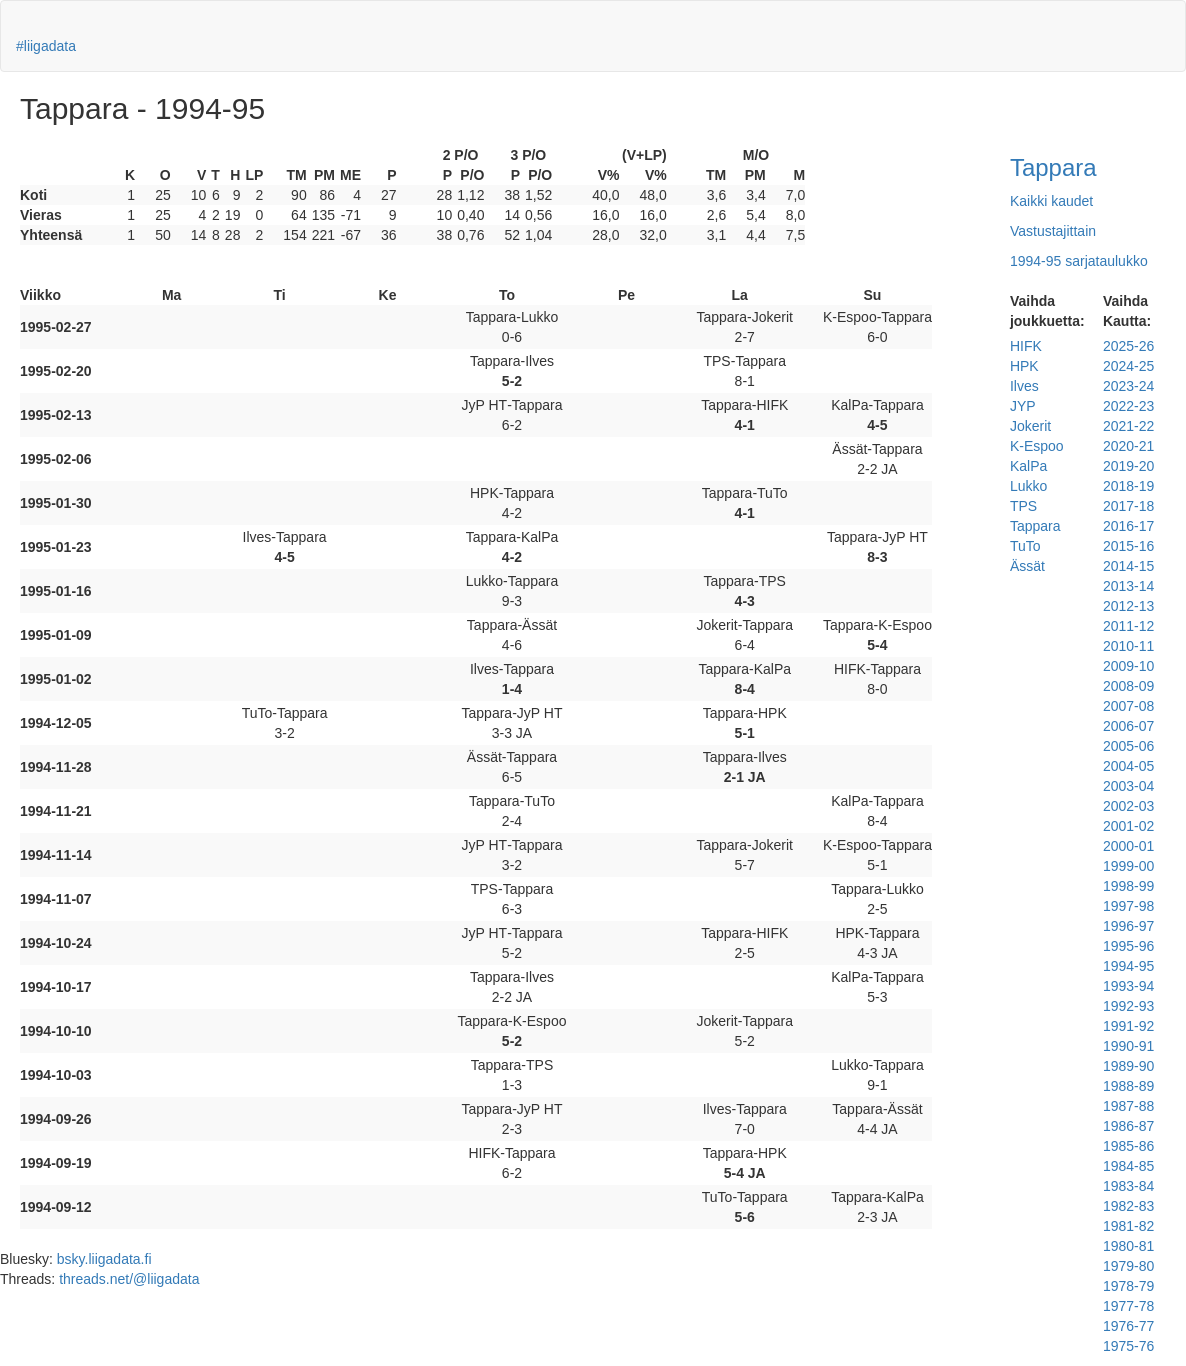 This screenshot has width=1186, height=1366. Describe the element at coordinates (1030, 426) in the screenshot. I see `Jokerit` at that location.